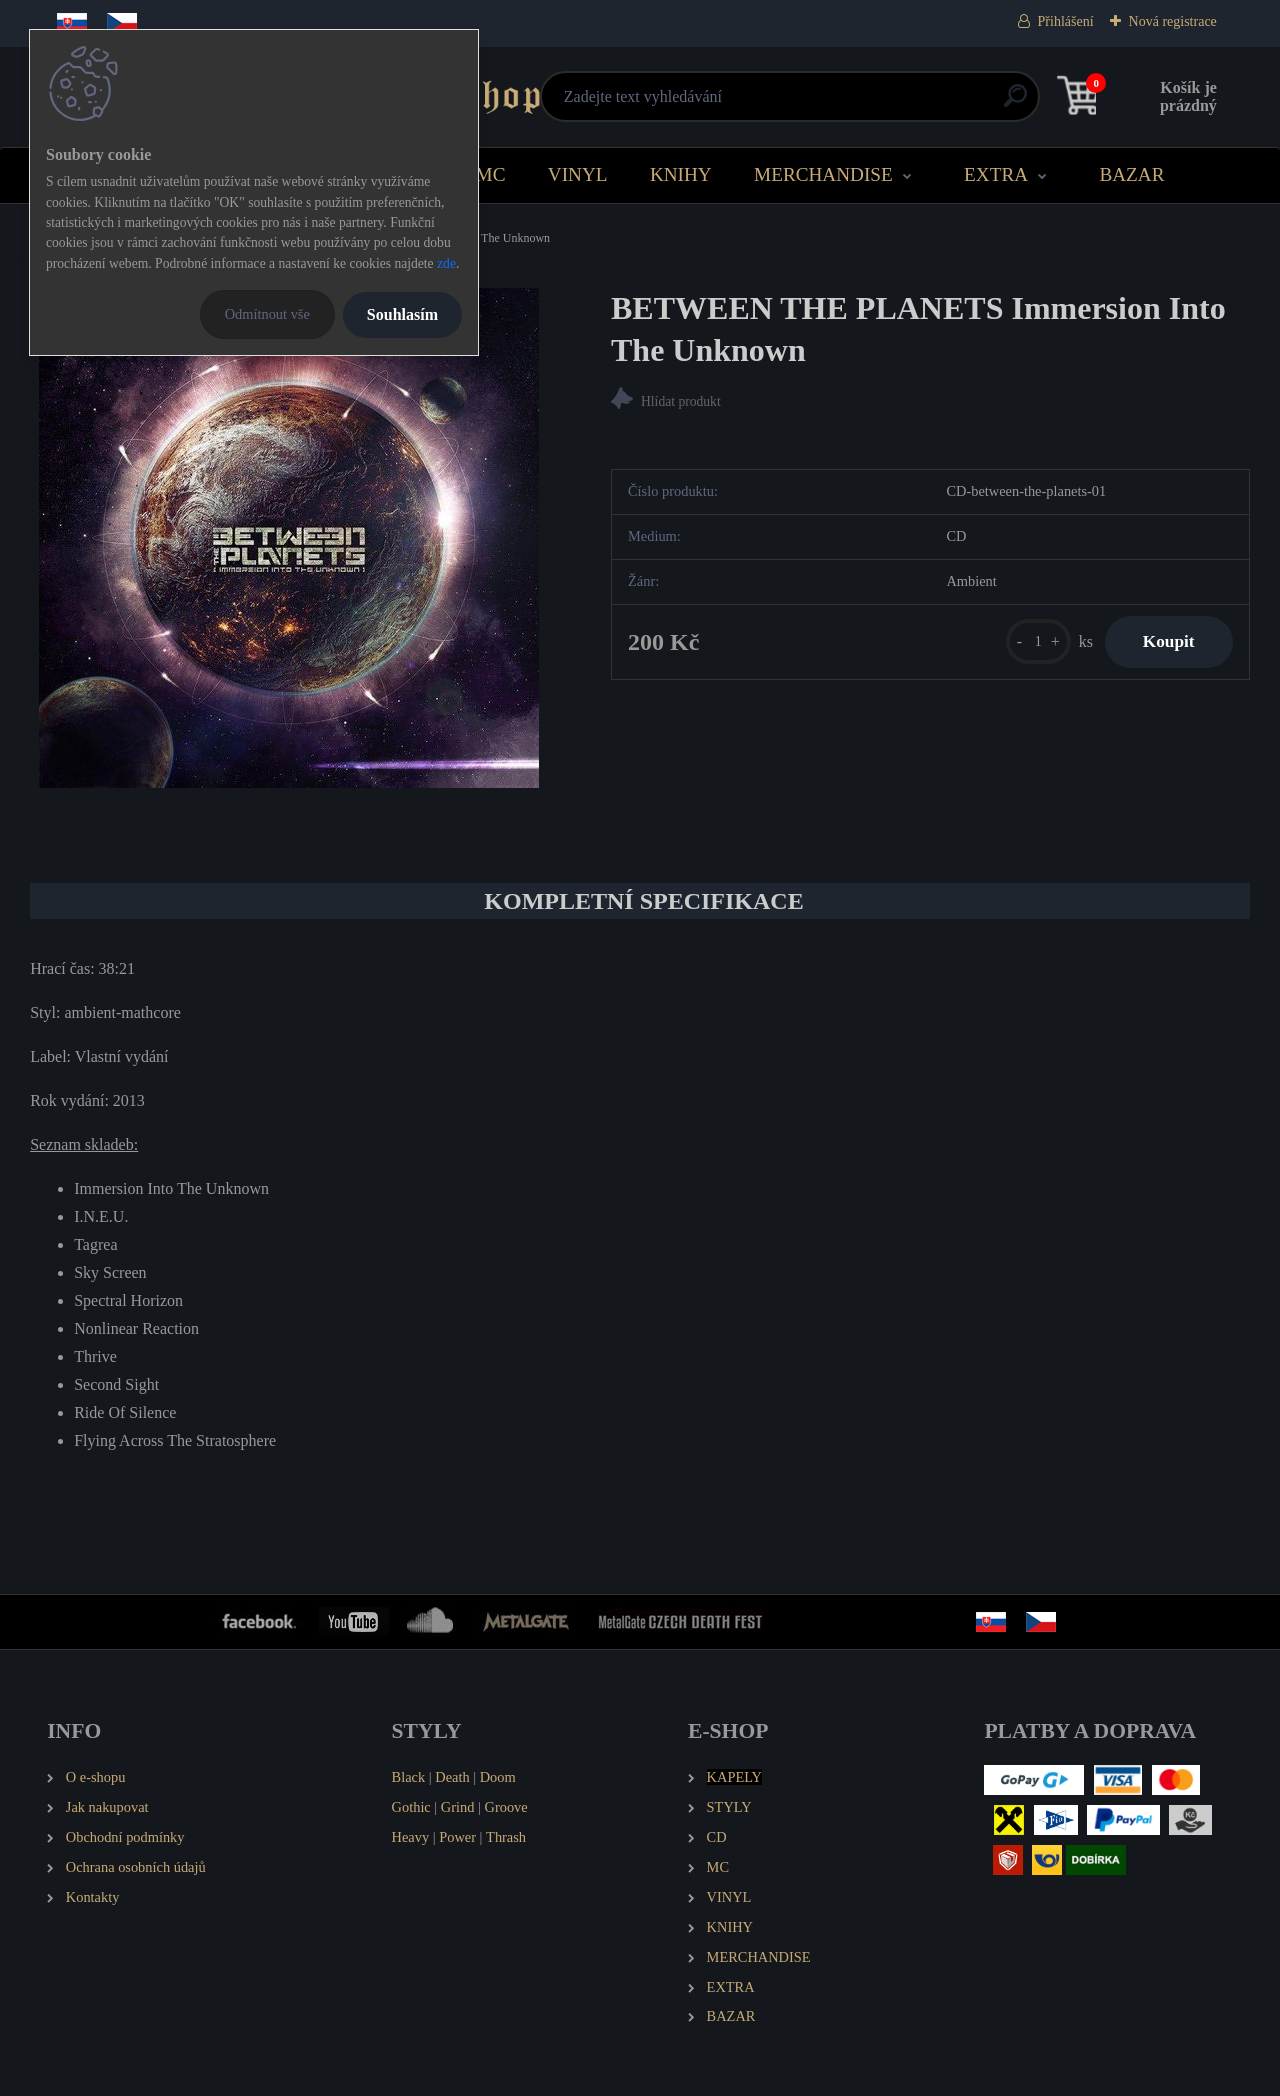 Image resolution: width=1280 pixels, height=2096 pixels. I want to click on KNIHY, so click(681, 174).